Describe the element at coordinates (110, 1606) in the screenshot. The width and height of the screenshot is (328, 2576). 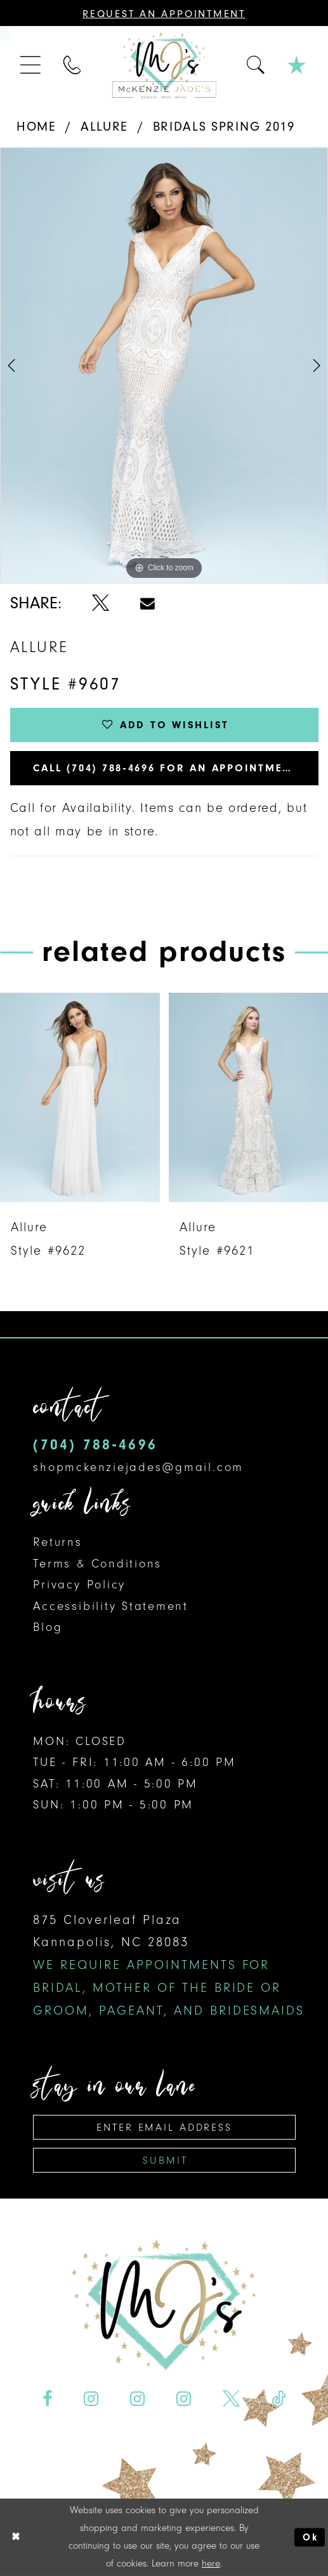
I see `Accessibility Statement` at that location.